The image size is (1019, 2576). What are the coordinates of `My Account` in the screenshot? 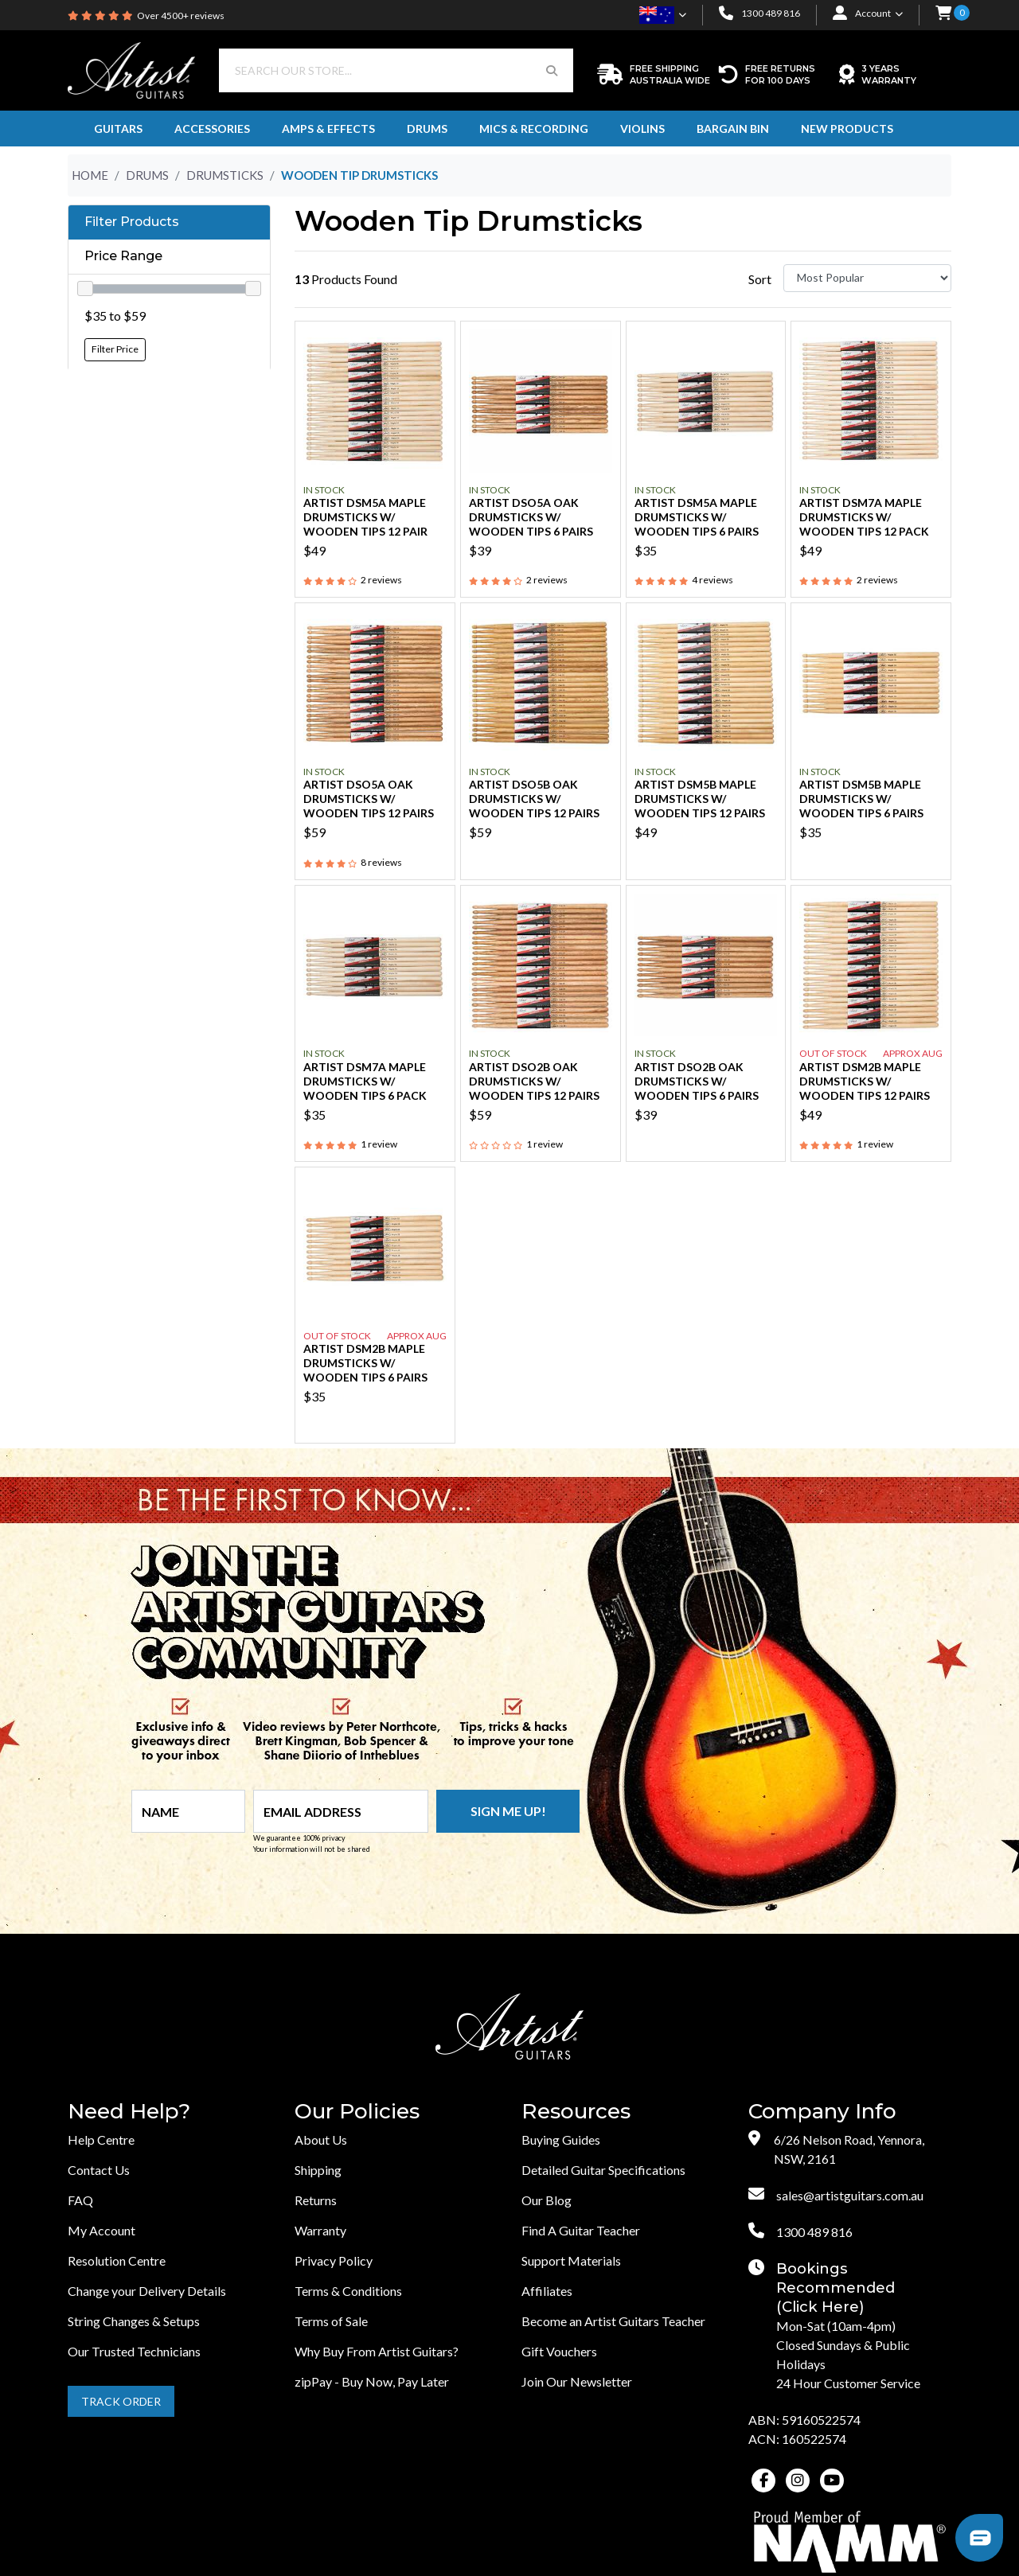 It's located at (101, 2230).